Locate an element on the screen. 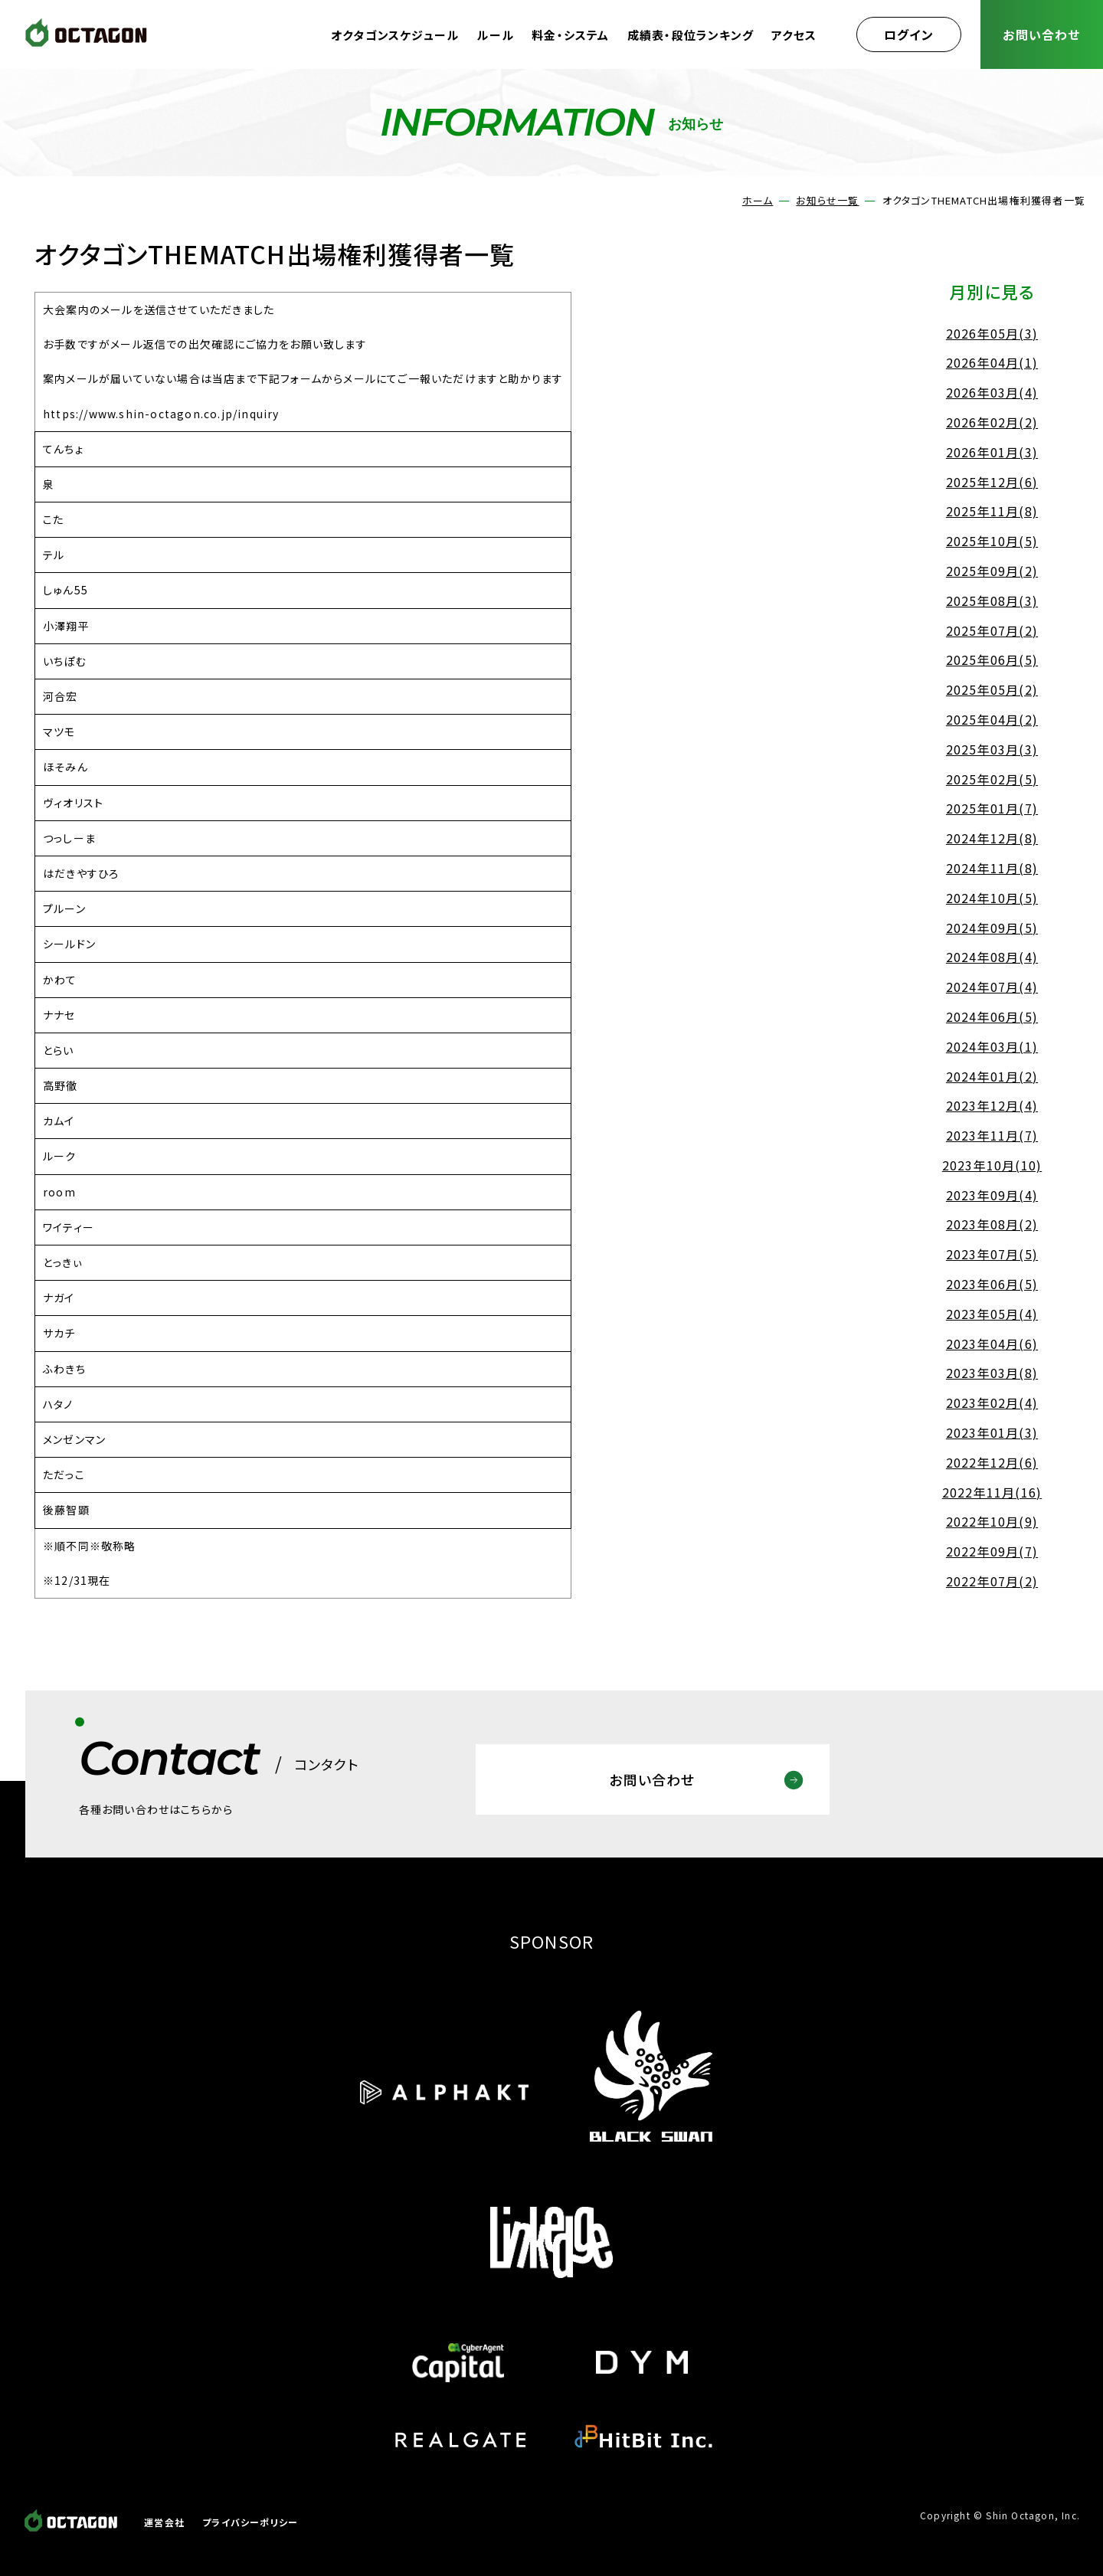 This screenshot has height=2576, width=1103. 2022年07月(2) is located at coordinates (992, 1581).